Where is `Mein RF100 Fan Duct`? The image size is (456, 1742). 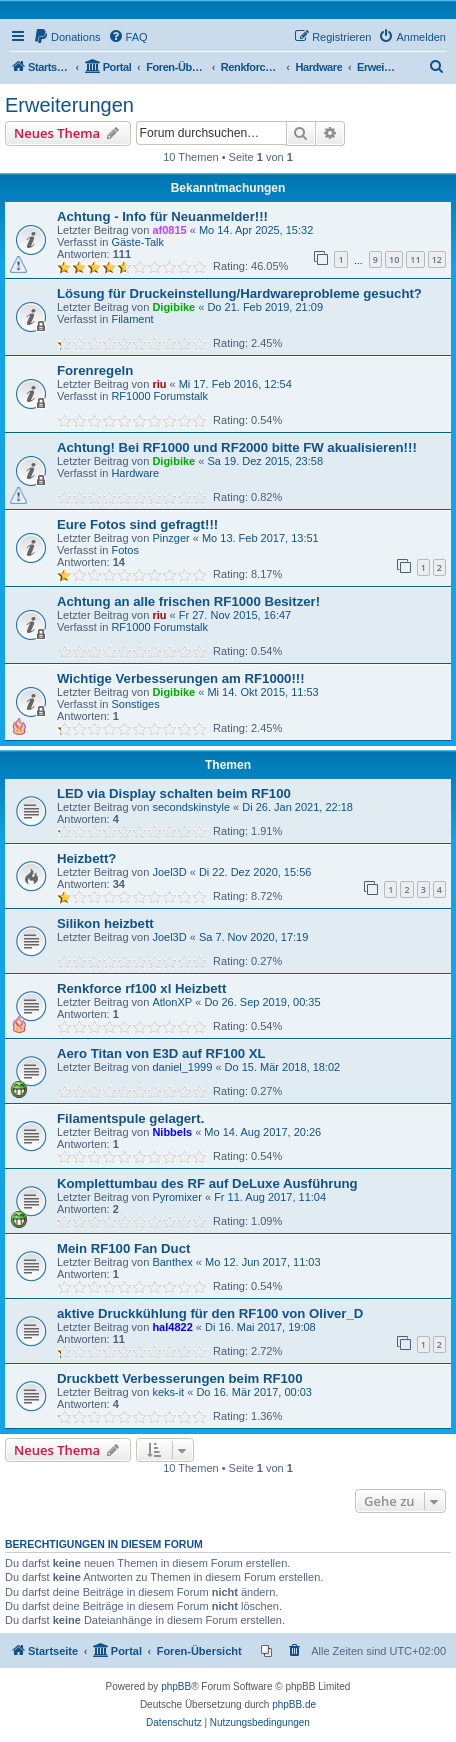
Mein RF100 Fan Duct is located at coordinates (123, 1248).